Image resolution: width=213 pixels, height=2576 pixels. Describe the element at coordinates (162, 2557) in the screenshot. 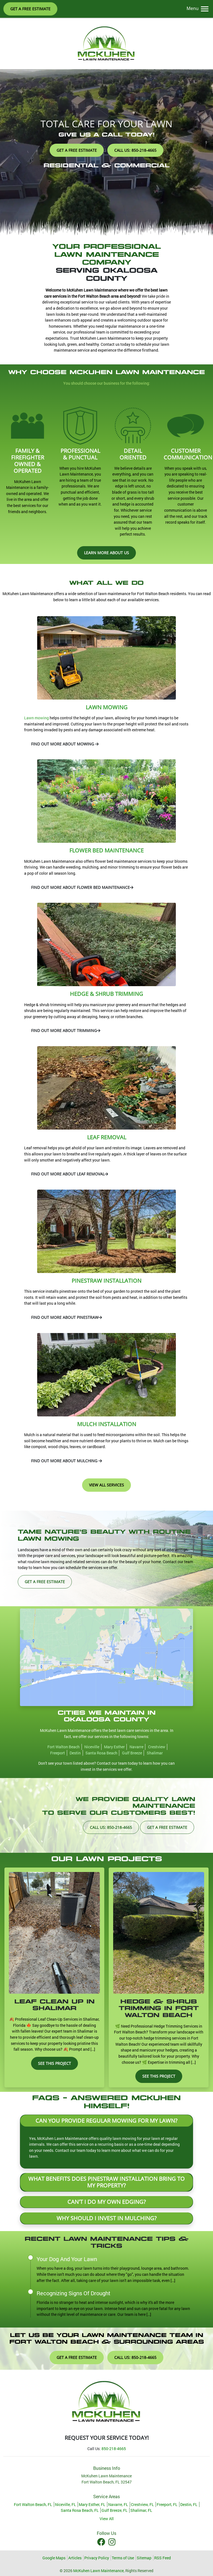

I see `RSS Feed` at that location.